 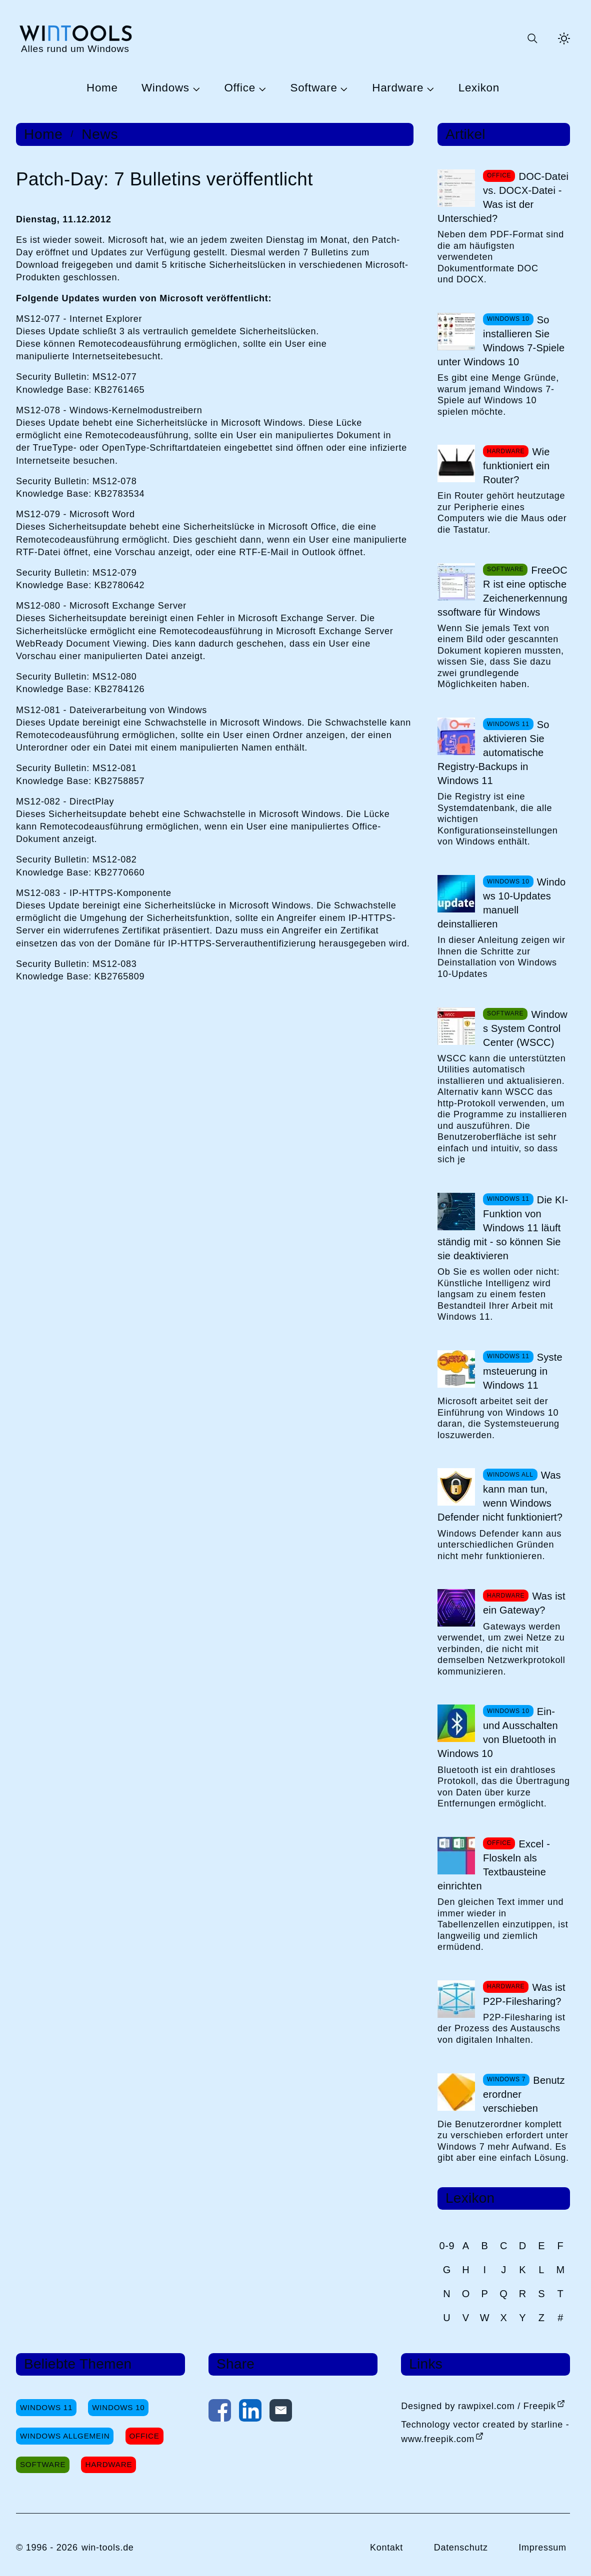 What do you see at coordinates (166, 88) in the screenshot?
I see `Windows` at bounding box center [166, 88].